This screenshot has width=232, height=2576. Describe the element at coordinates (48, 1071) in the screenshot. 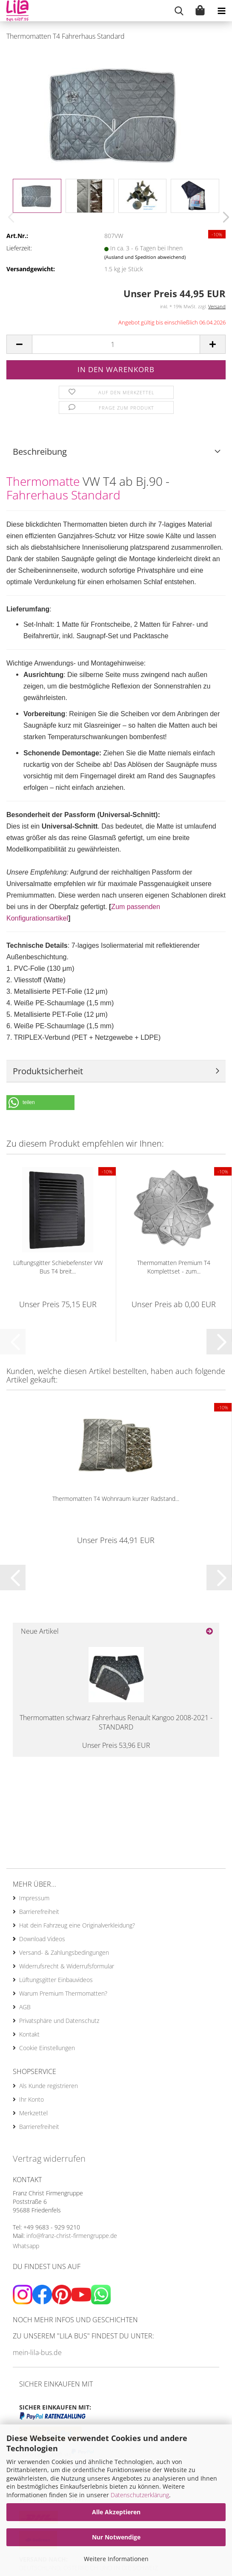

I see `Produktsicherheit` at that location.